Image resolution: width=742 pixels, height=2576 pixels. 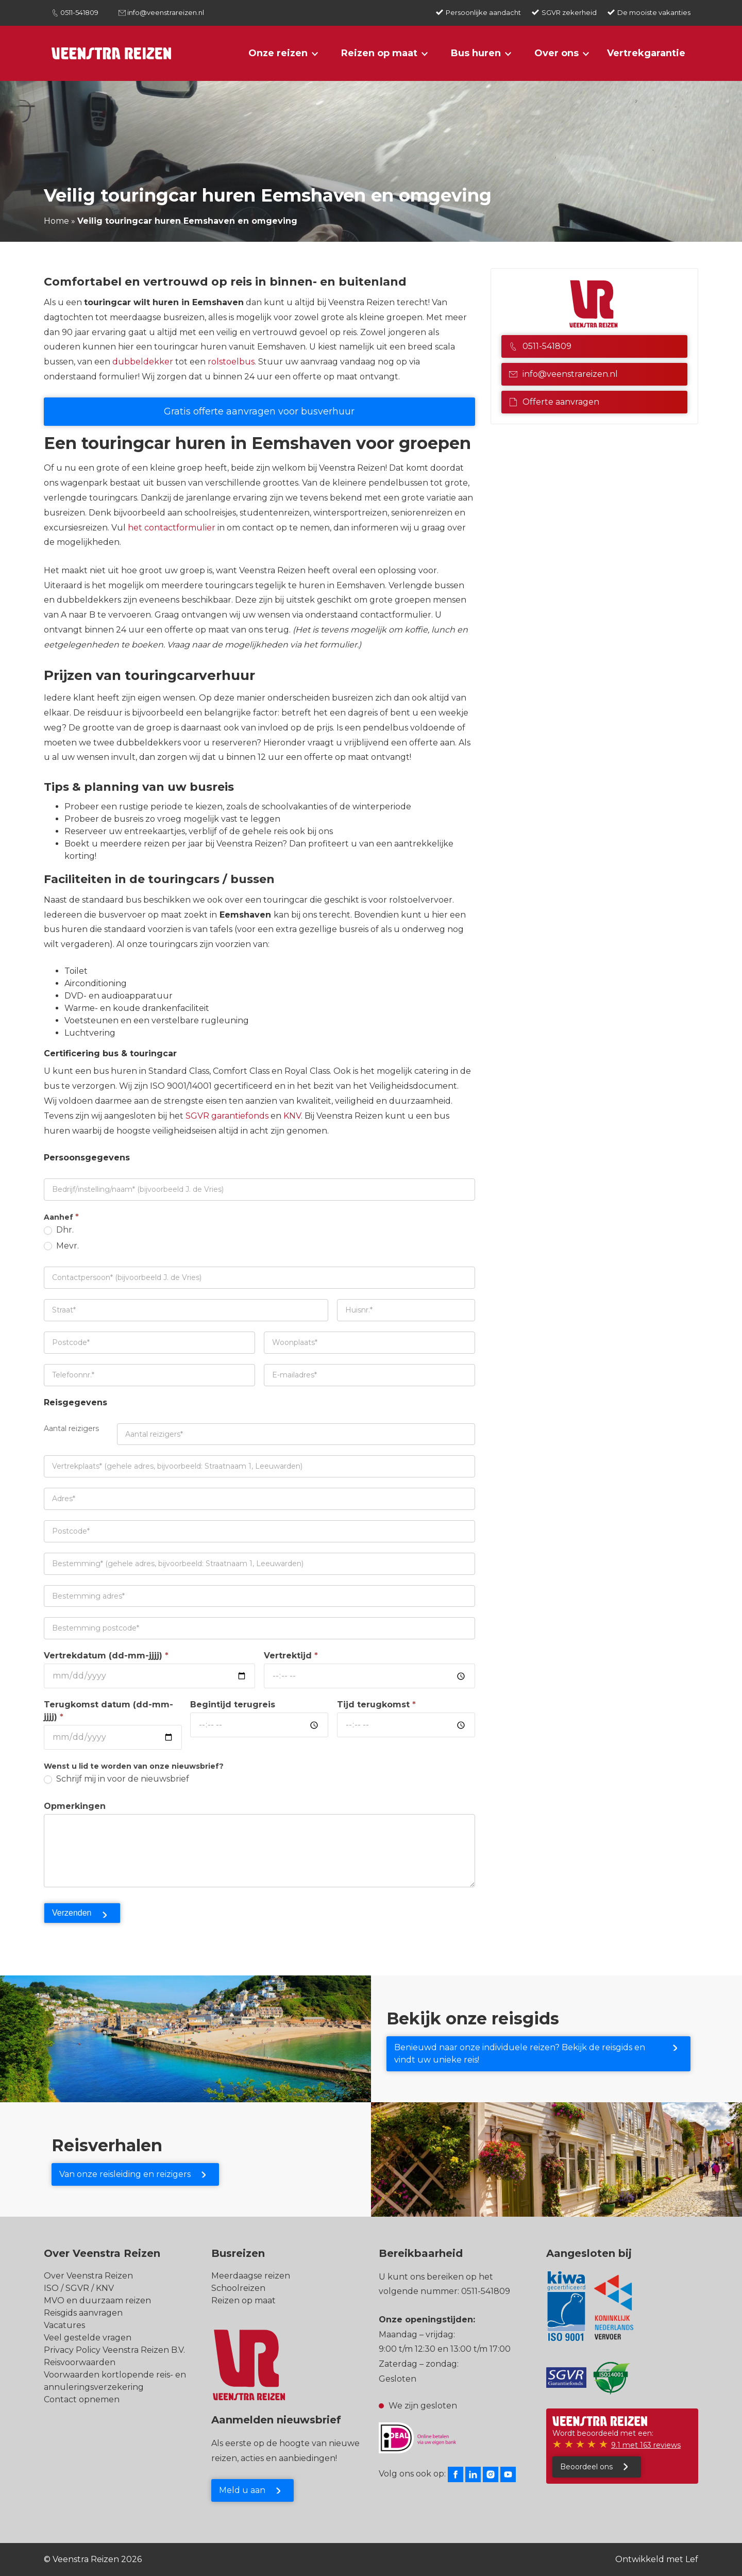 What do you see at coordinates (554, 402) in the screenshot?
I see `Offerte aanvragen` at bounding box center [554, 402].